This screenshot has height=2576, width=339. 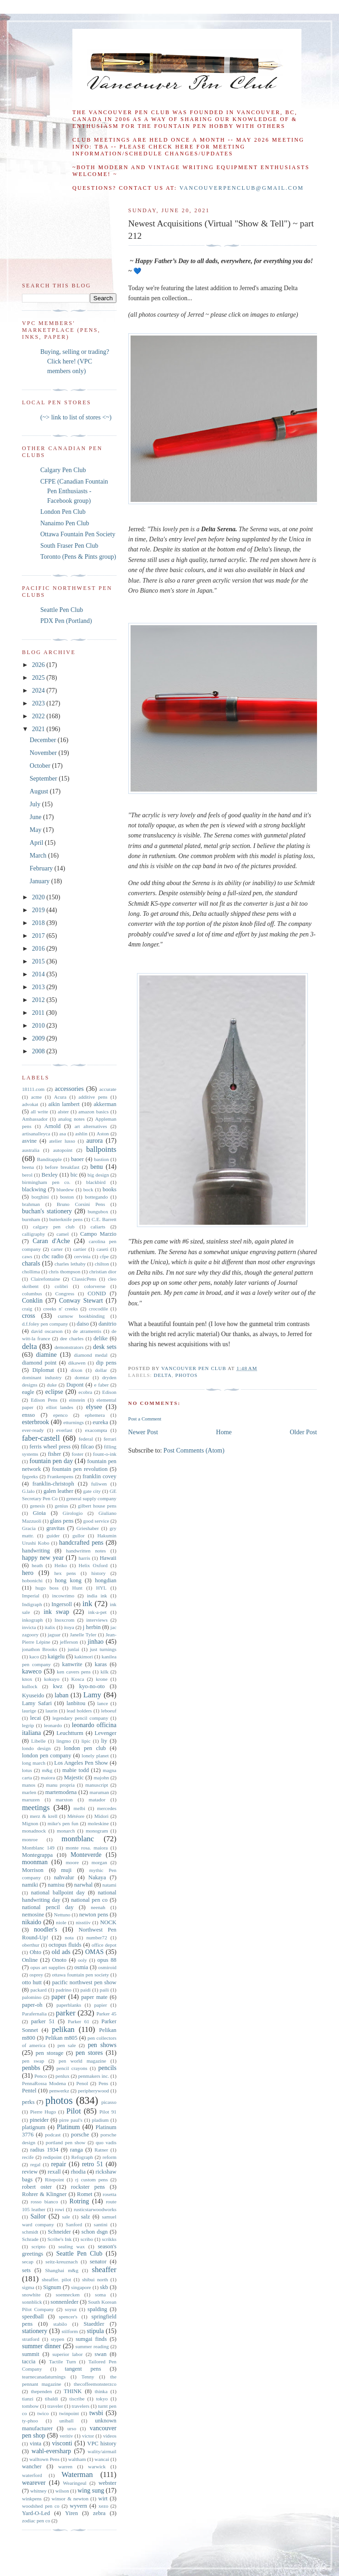 I want to click on dikawen, so click(x=77, y=1362).